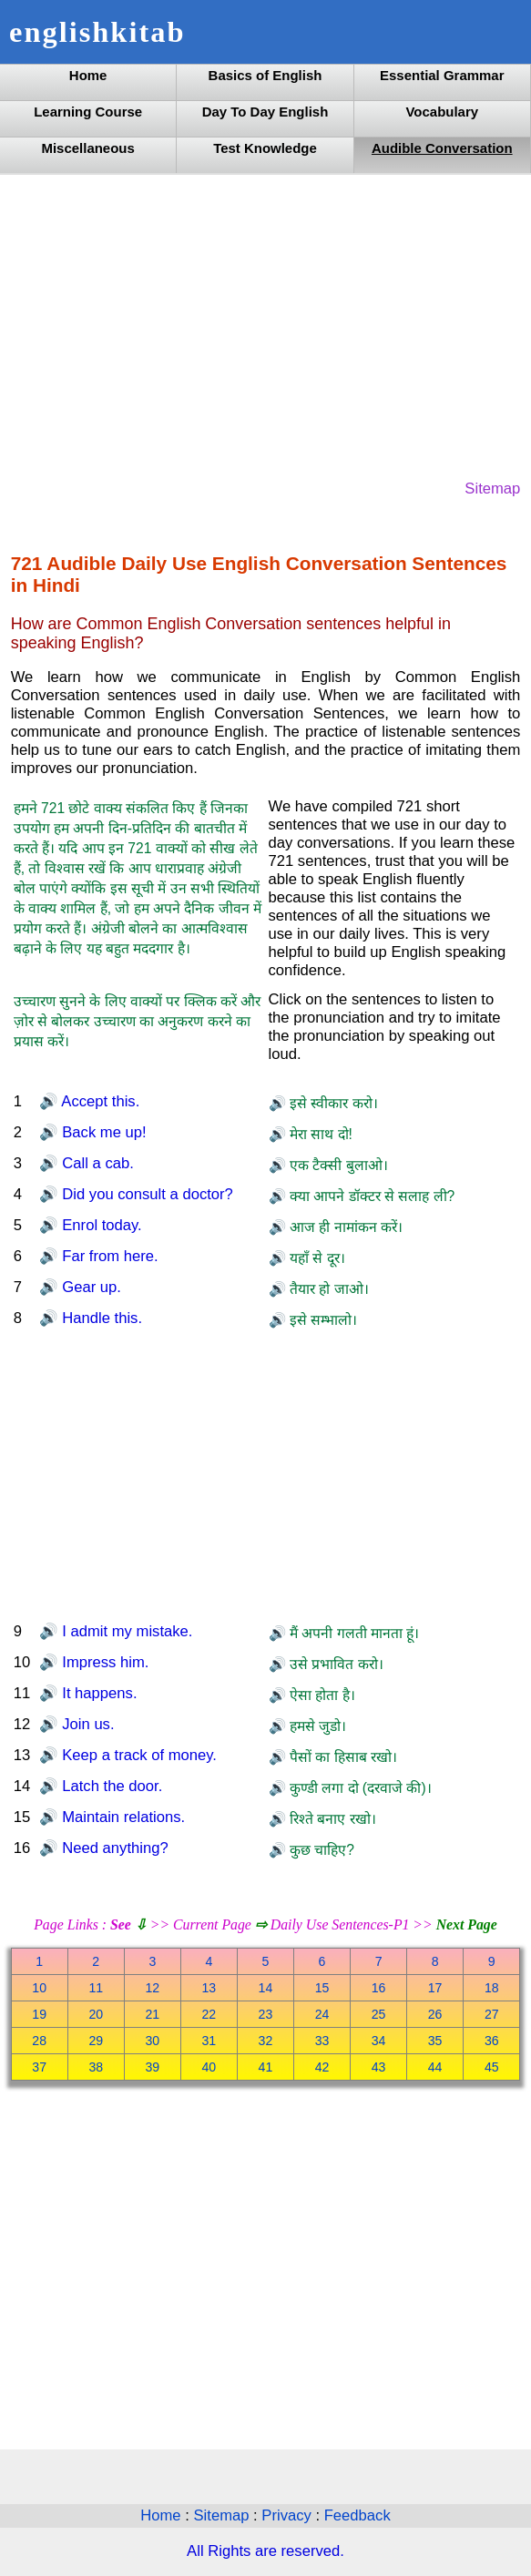 This screenshot has width=531, height=2576. What do you see at coordinates (353, 1633) in the screenshot?
I see `मैं अपनी गलती मानता हूं।` at bounding box center [353, 1633].